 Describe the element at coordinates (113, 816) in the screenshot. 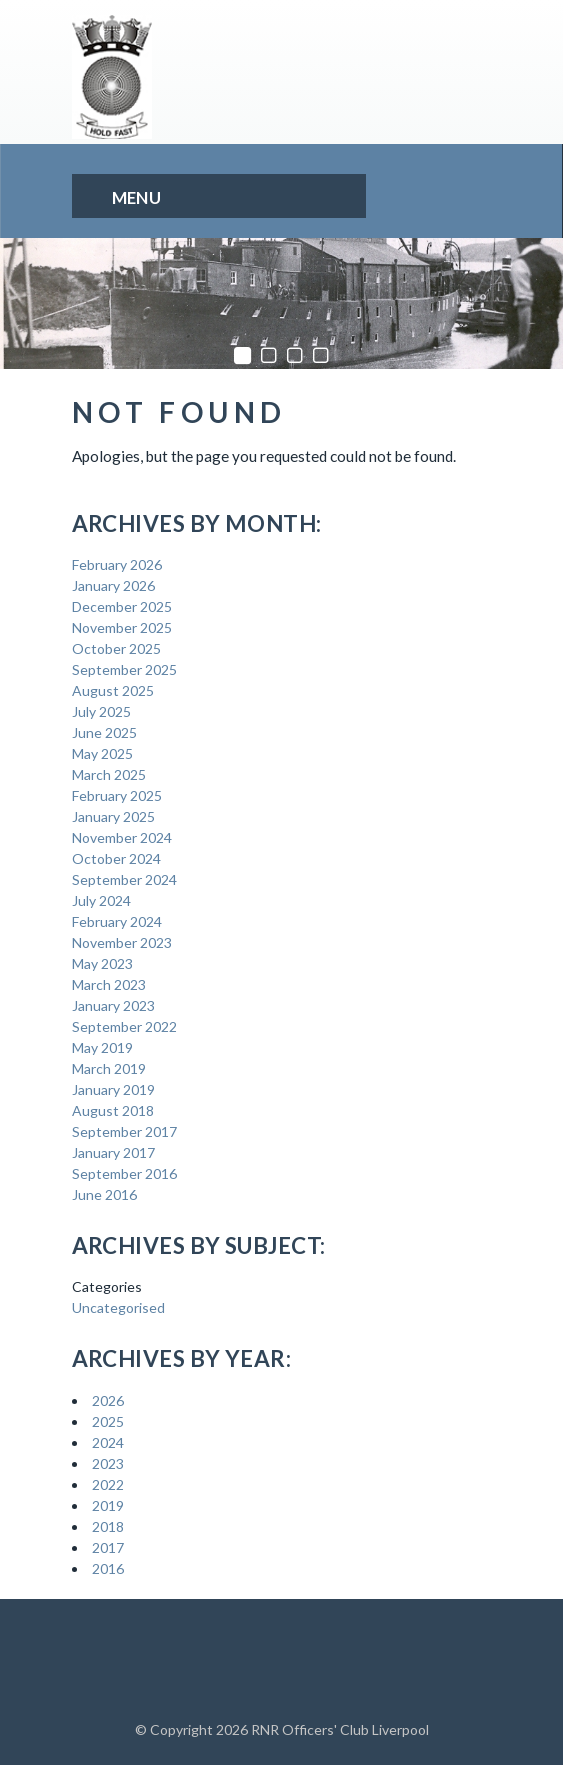

I see `January 2025` at that location.